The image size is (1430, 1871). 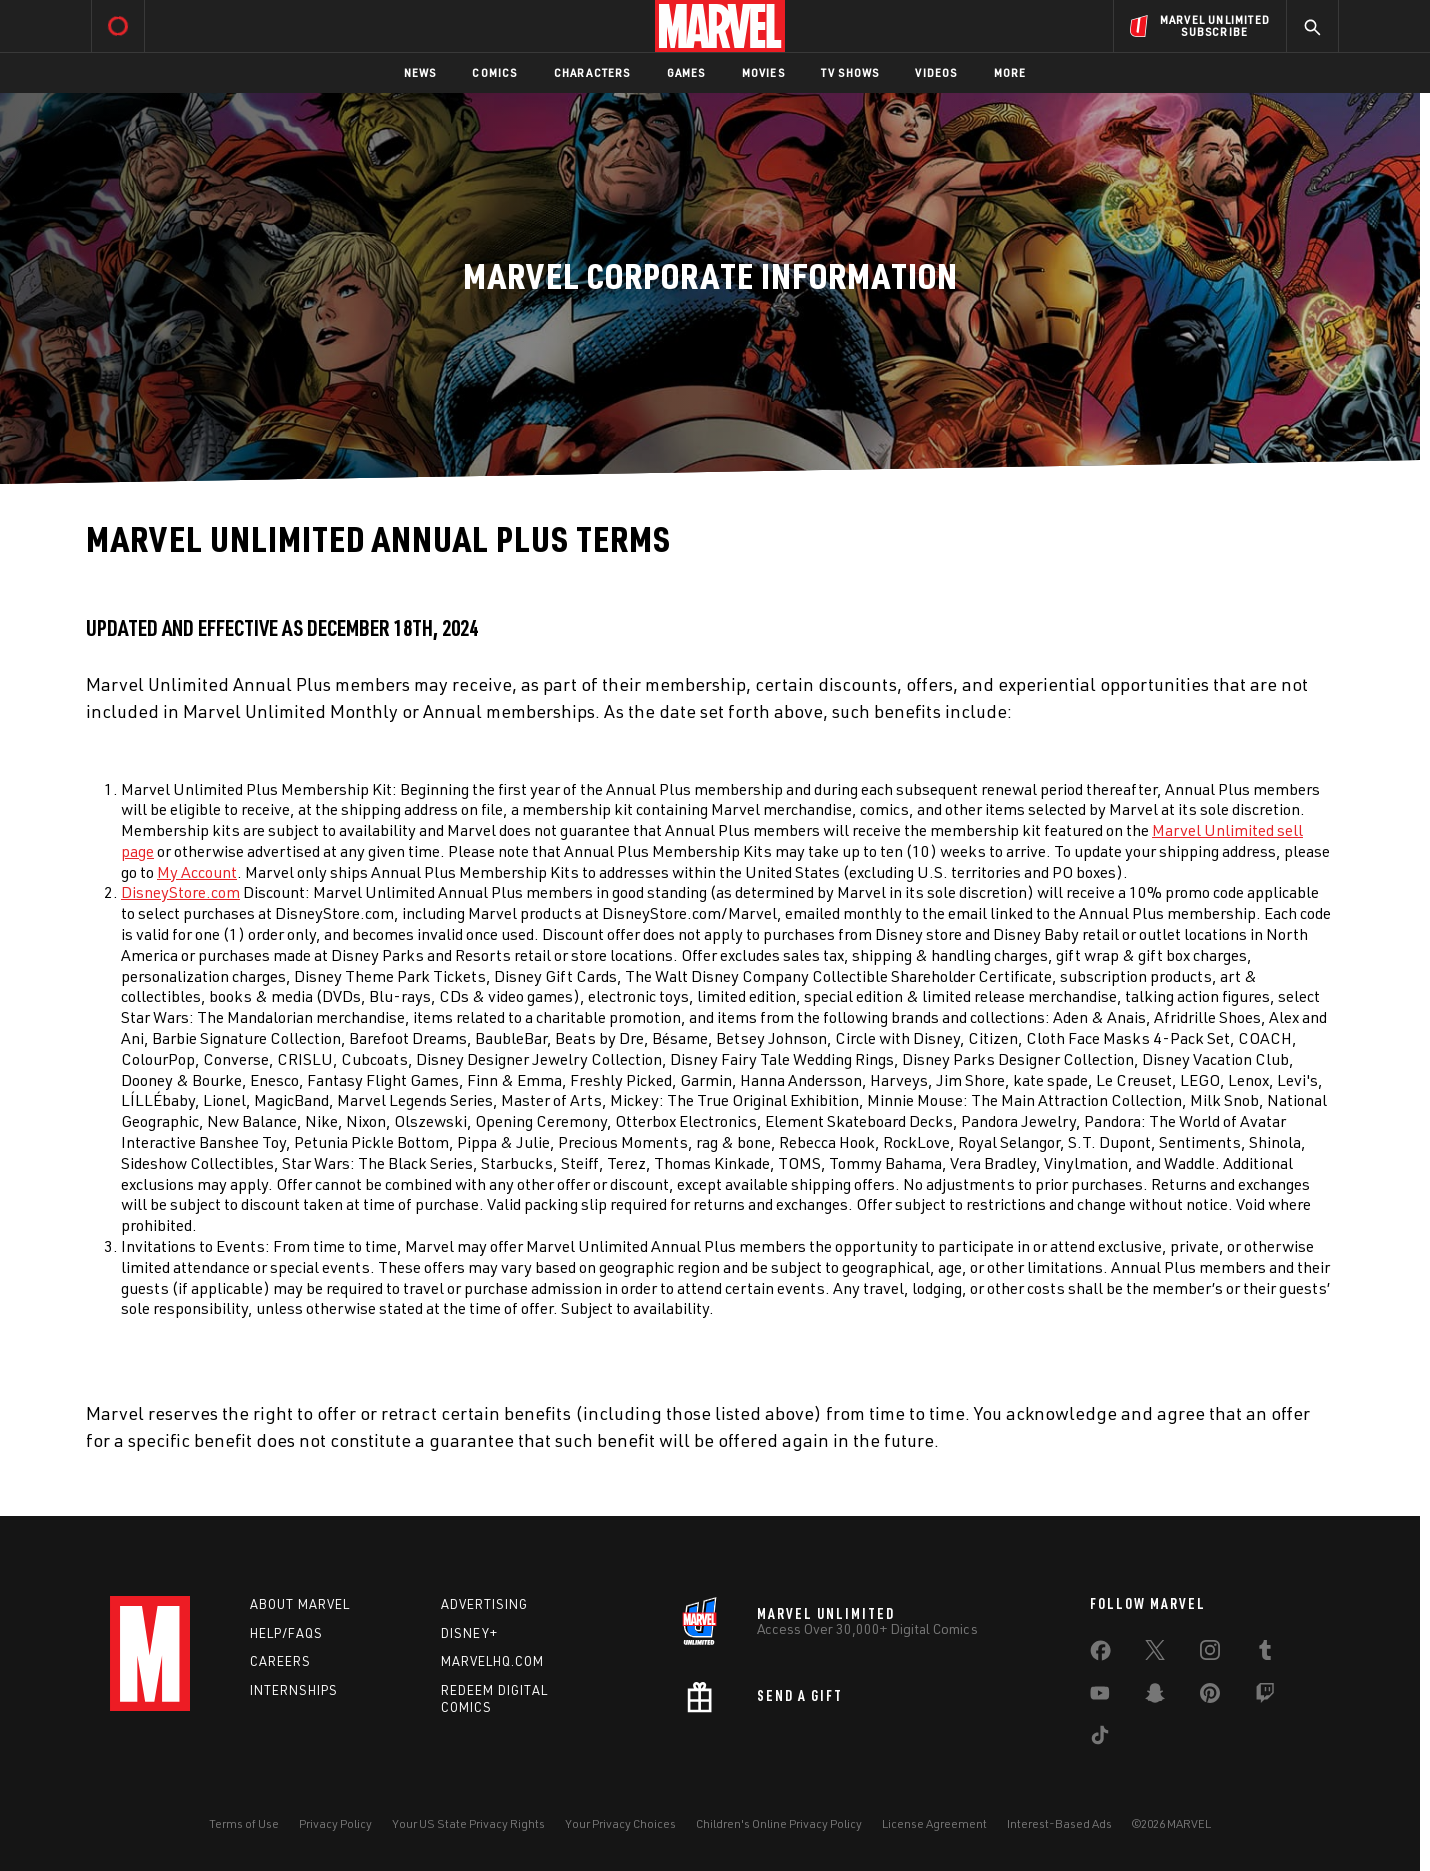 What do you see at coordinates (294, 1690) in the screenshot?
I see `Internships` at bounding box center [294, 1690].